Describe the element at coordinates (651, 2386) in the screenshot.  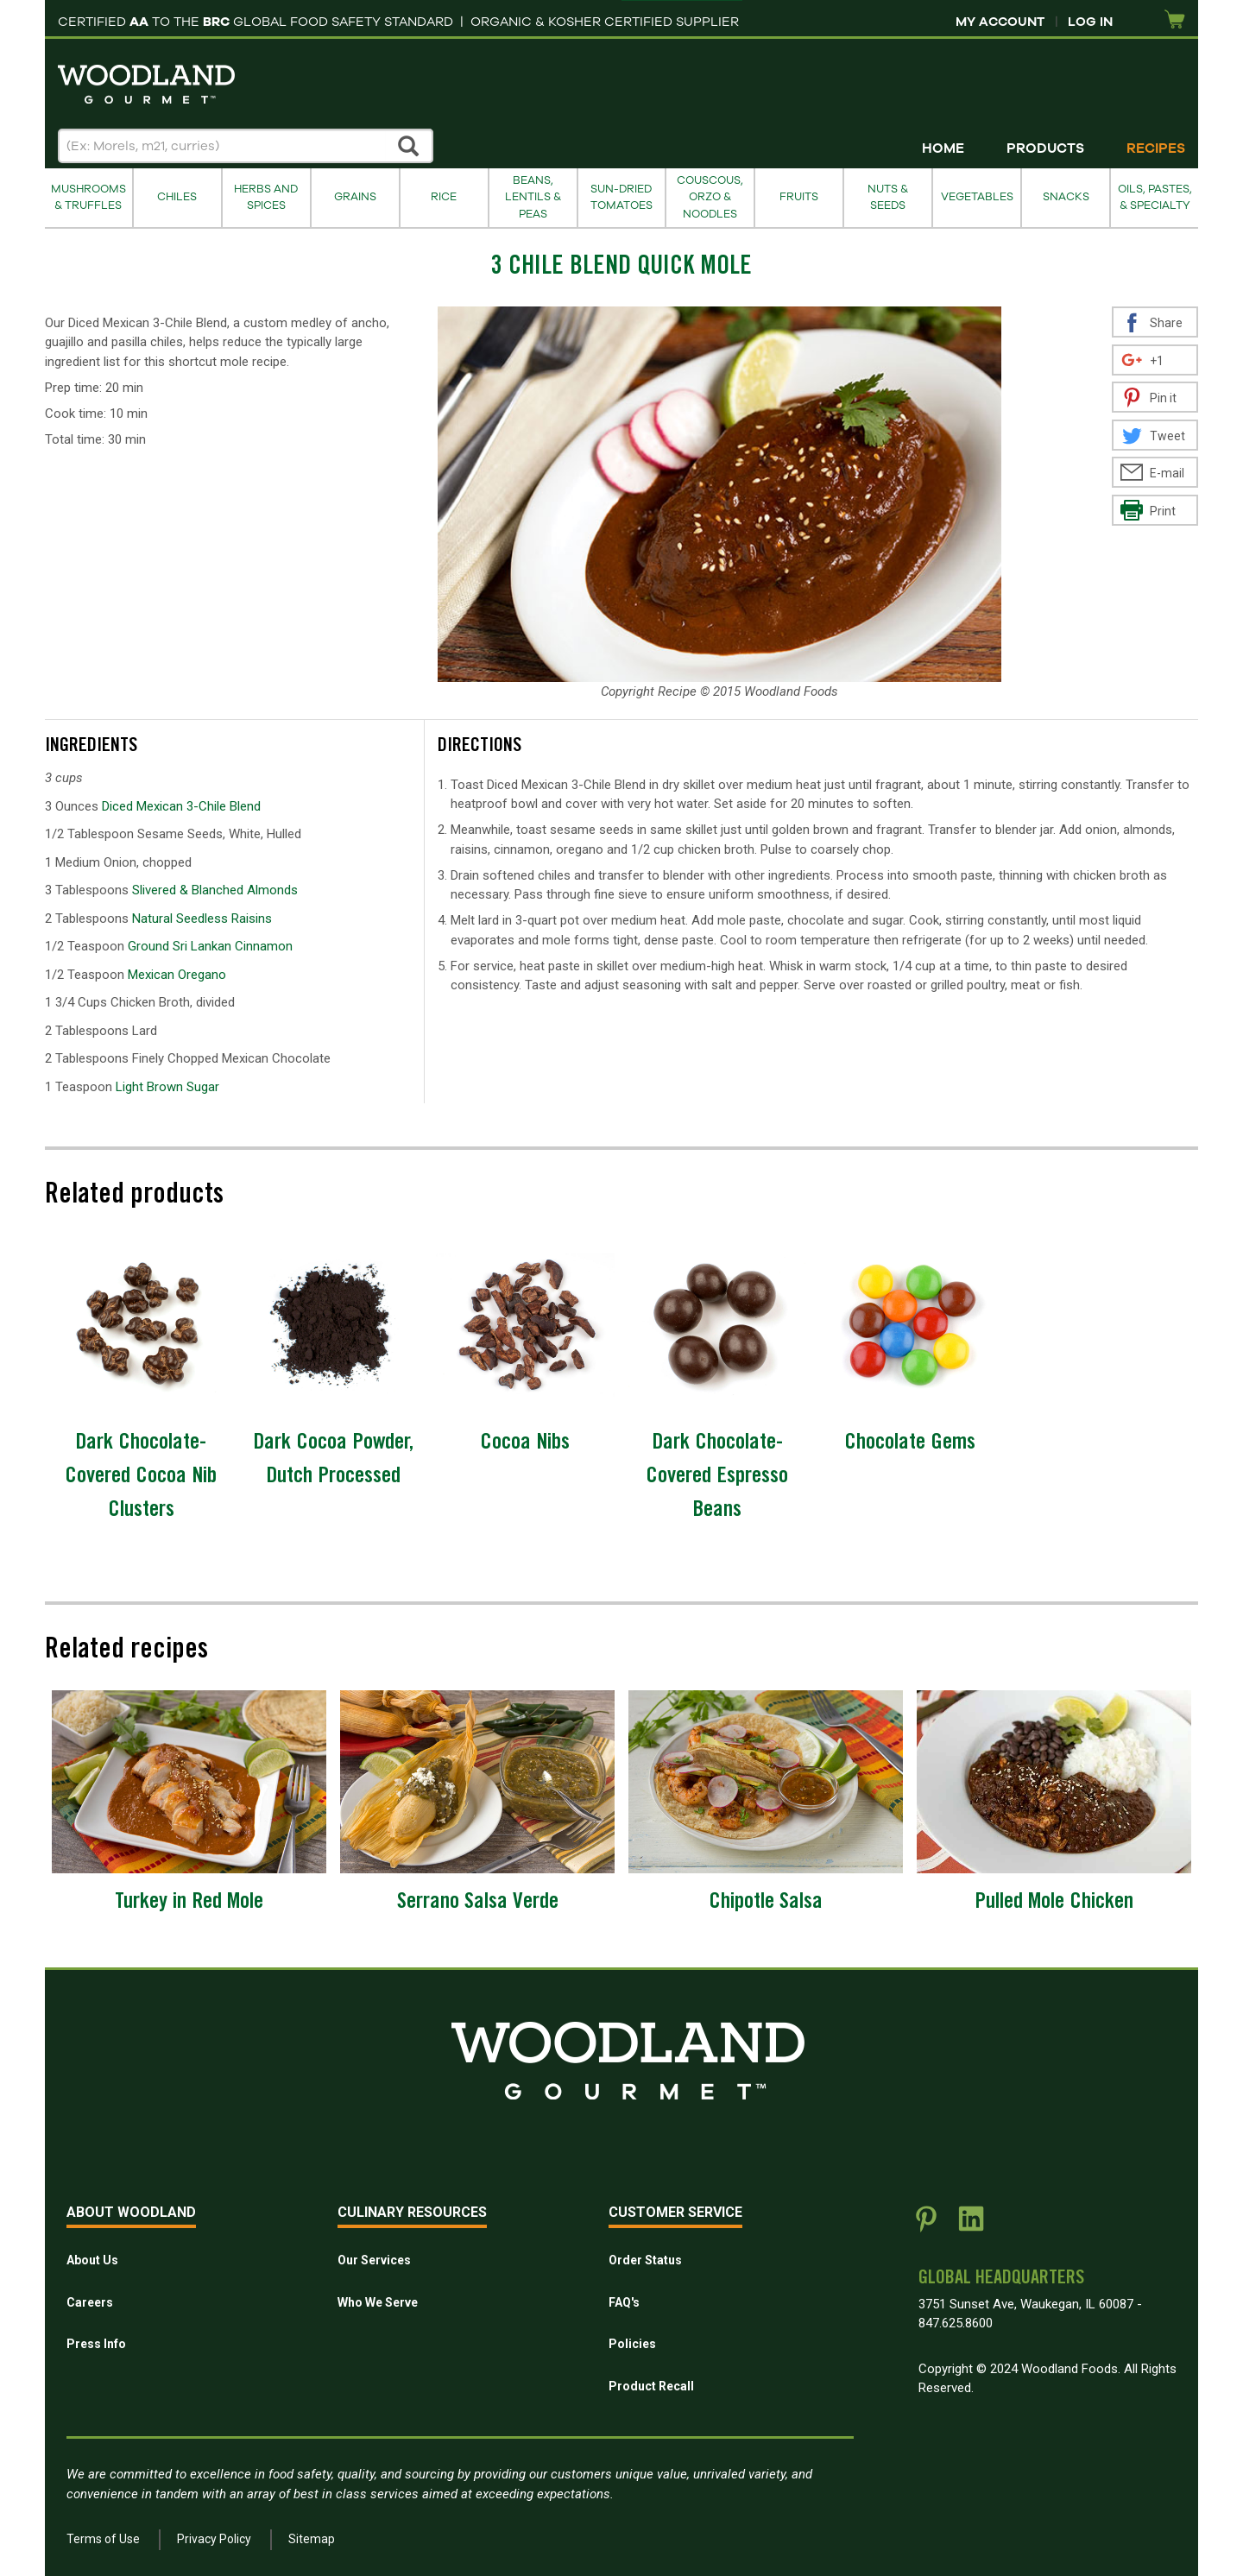
I see `Product Recall` at that location.